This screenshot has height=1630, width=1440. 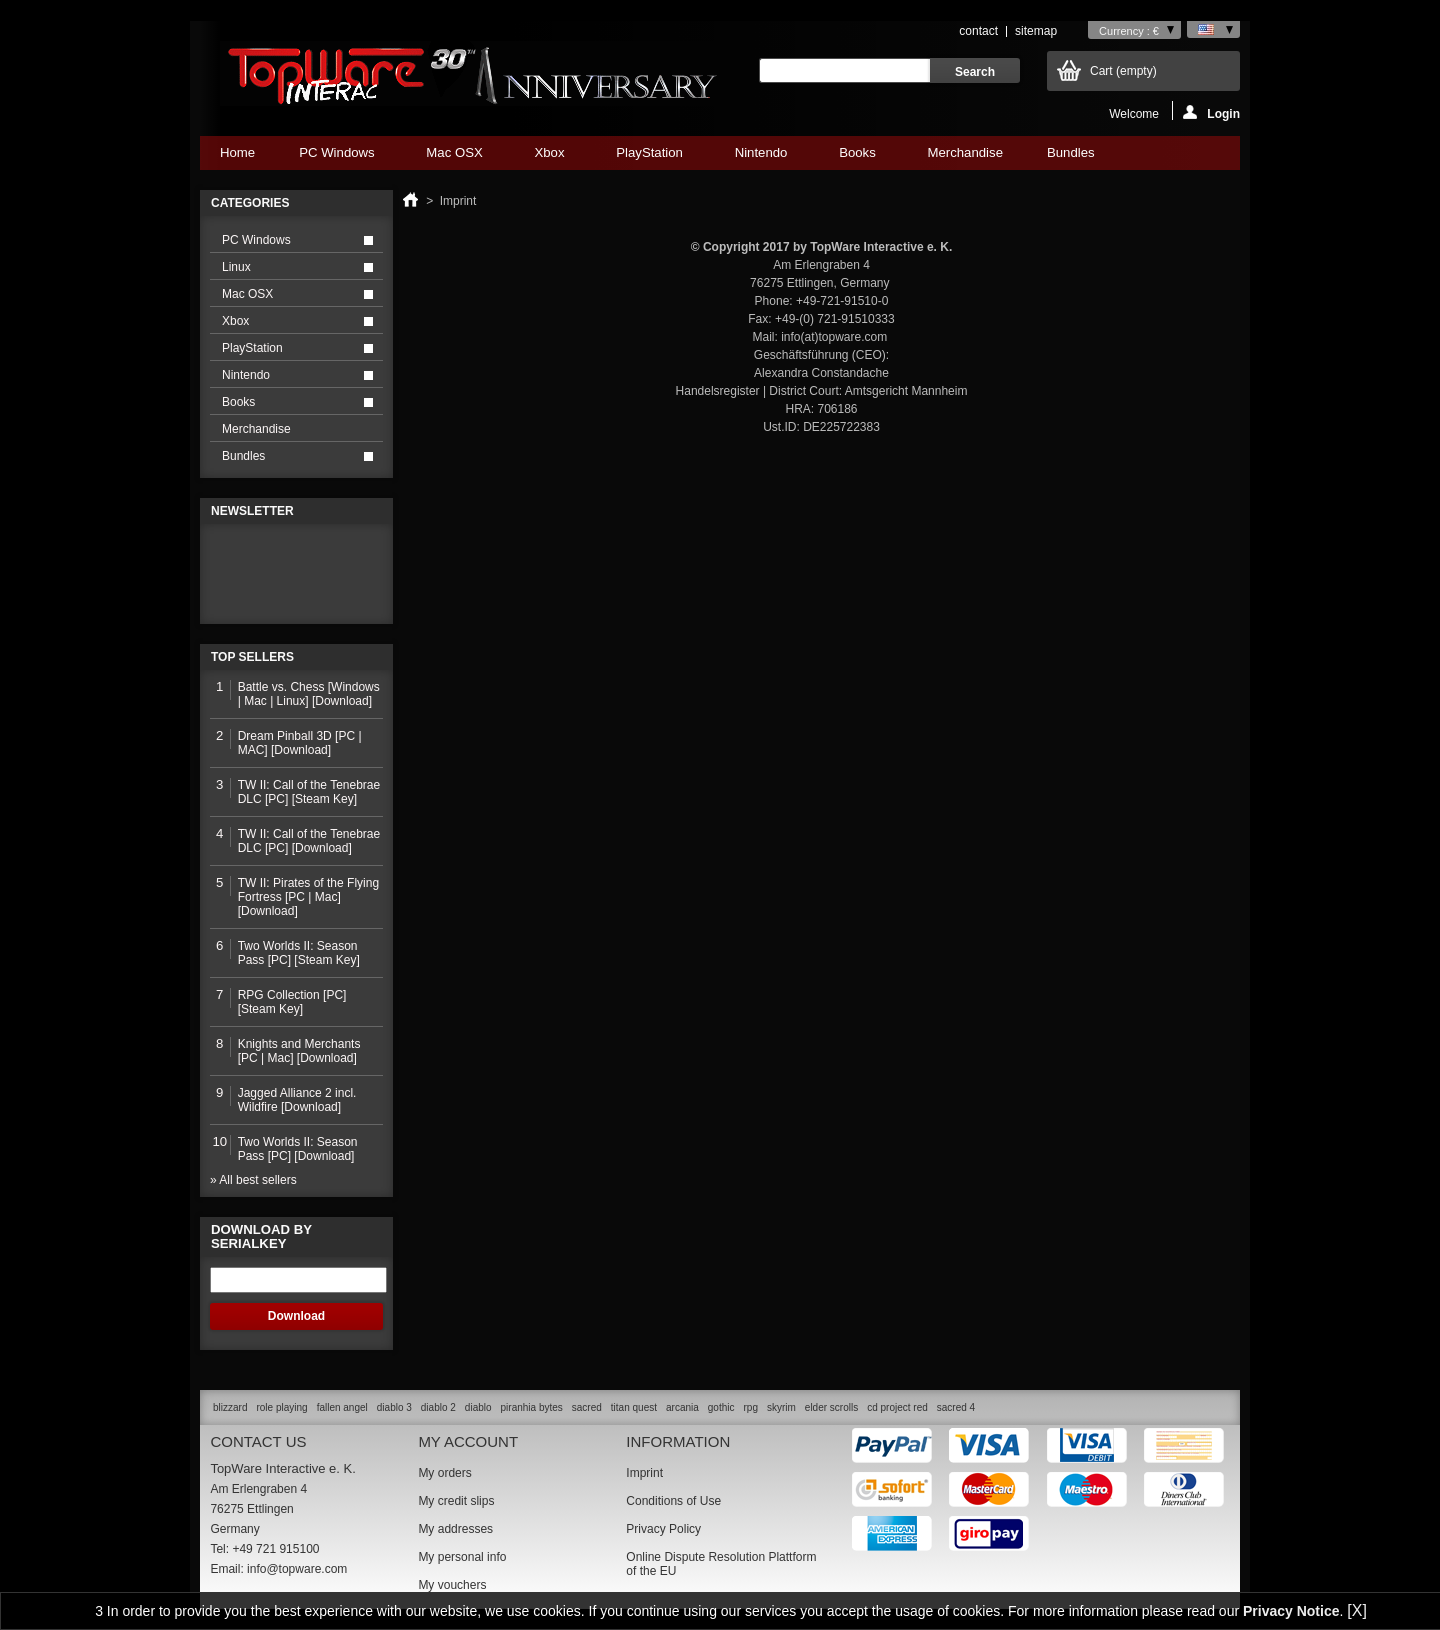 I want to click on My account, so click(x=468, y=1441).